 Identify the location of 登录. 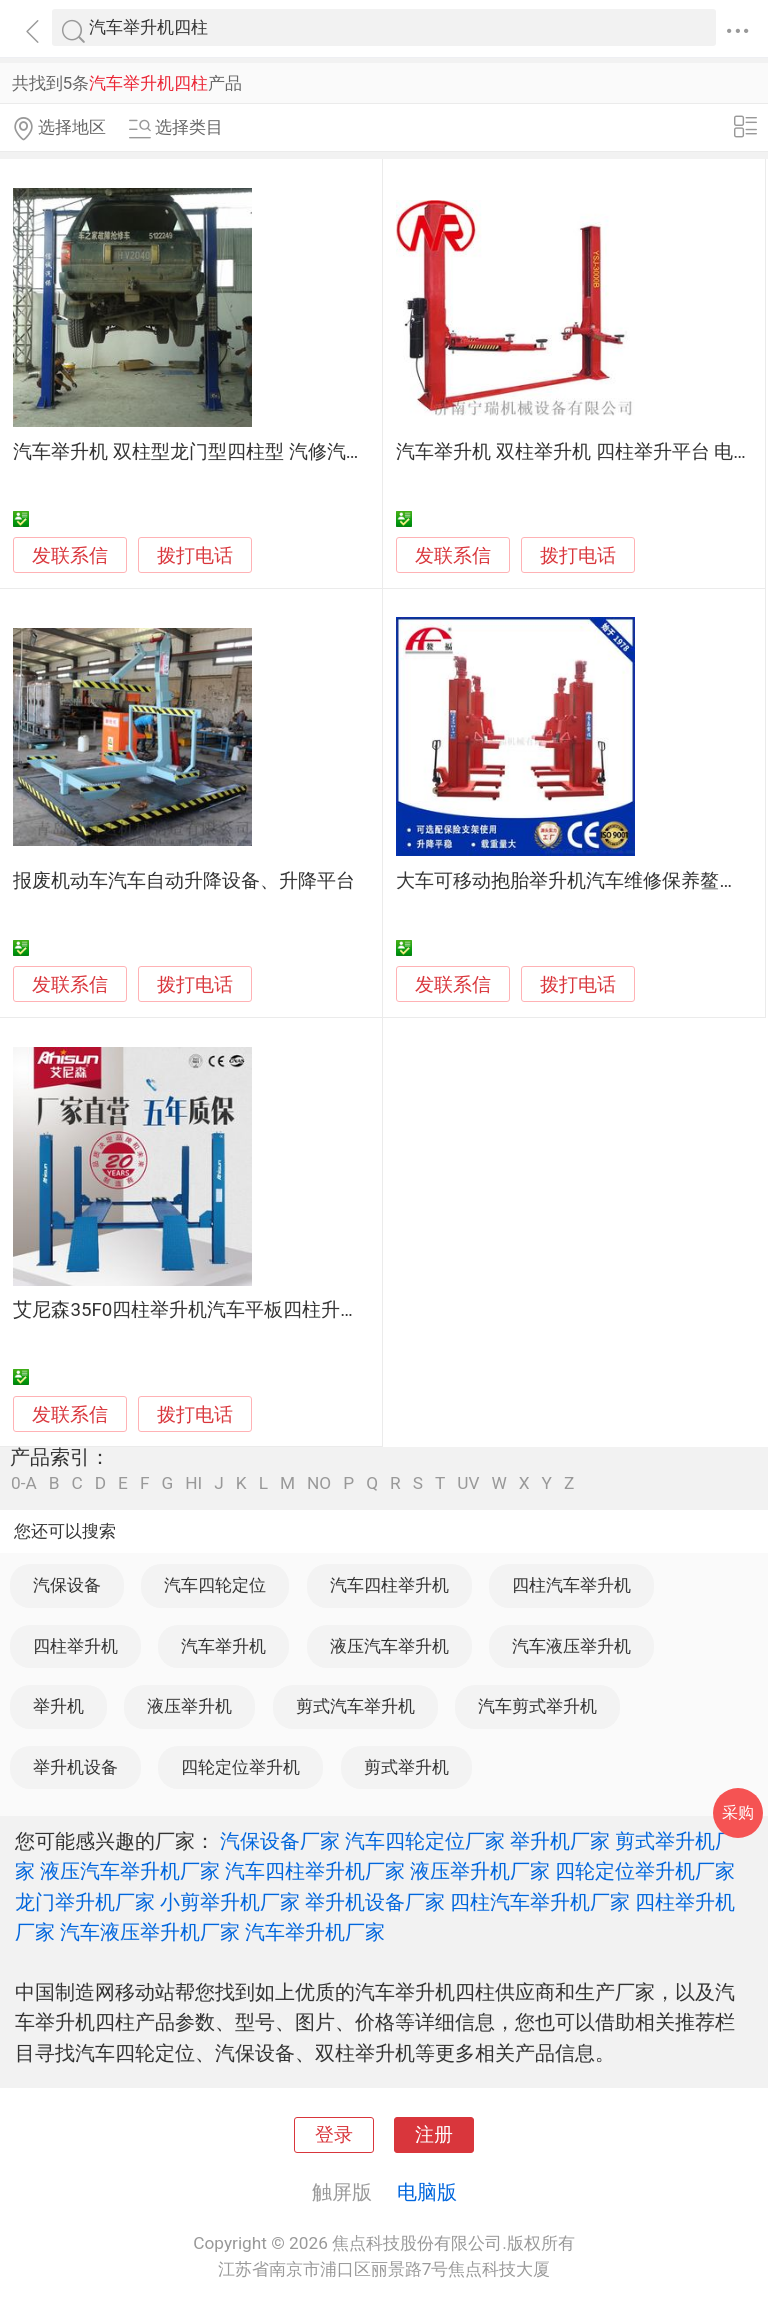
(334, 2135).